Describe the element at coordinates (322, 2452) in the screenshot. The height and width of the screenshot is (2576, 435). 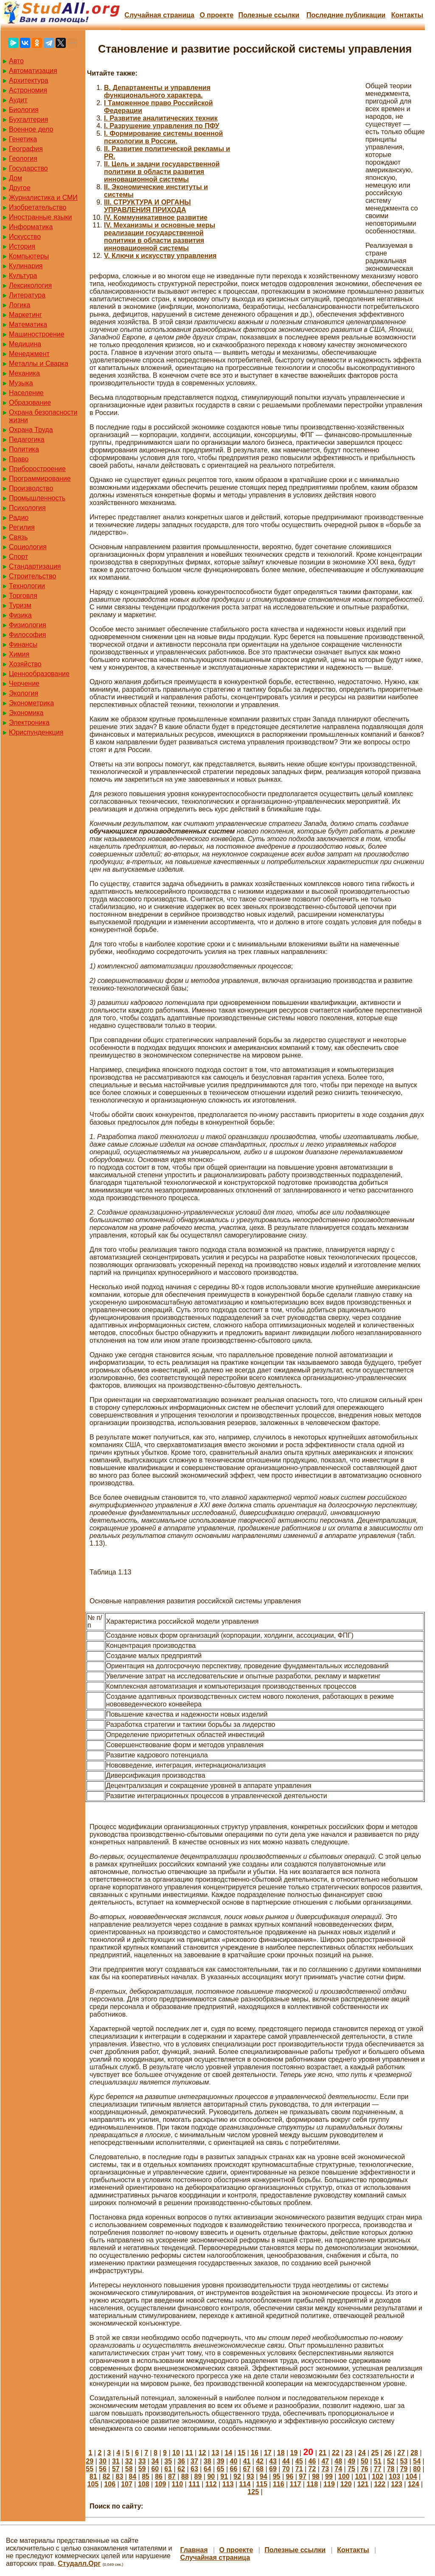
I see `21` at that location.